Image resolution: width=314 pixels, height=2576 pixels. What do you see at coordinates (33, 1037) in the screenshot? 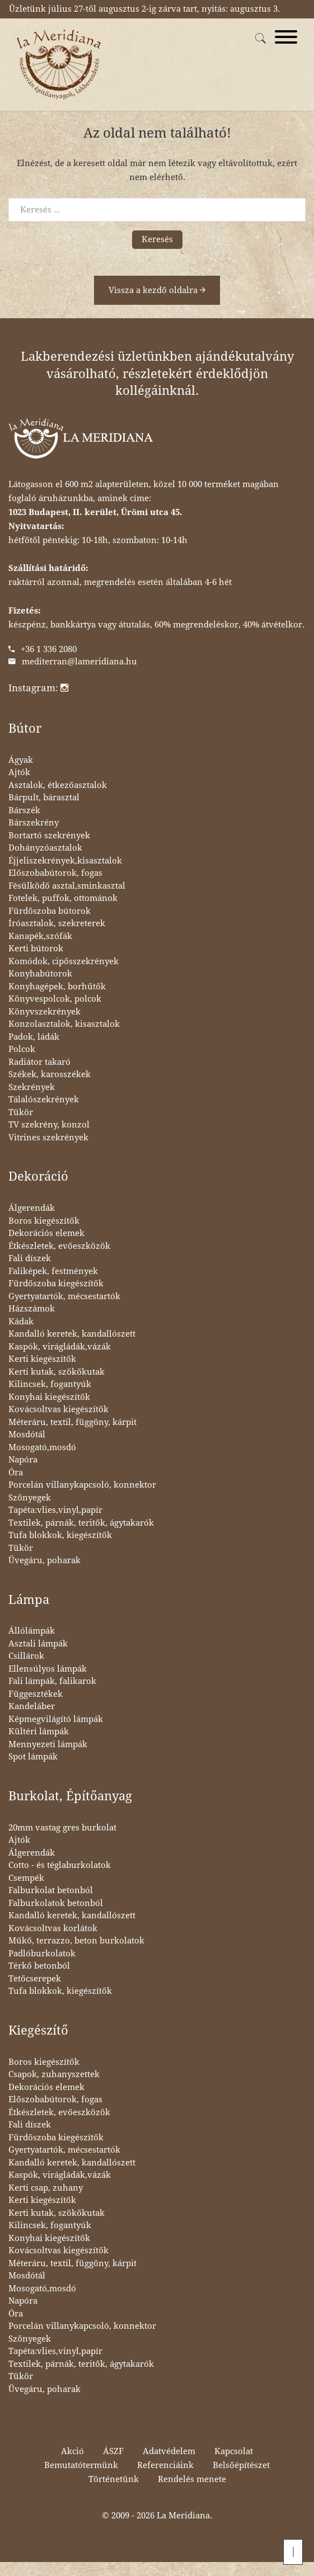
I see `Padok, ládák` at bounding box center [33, 1037].